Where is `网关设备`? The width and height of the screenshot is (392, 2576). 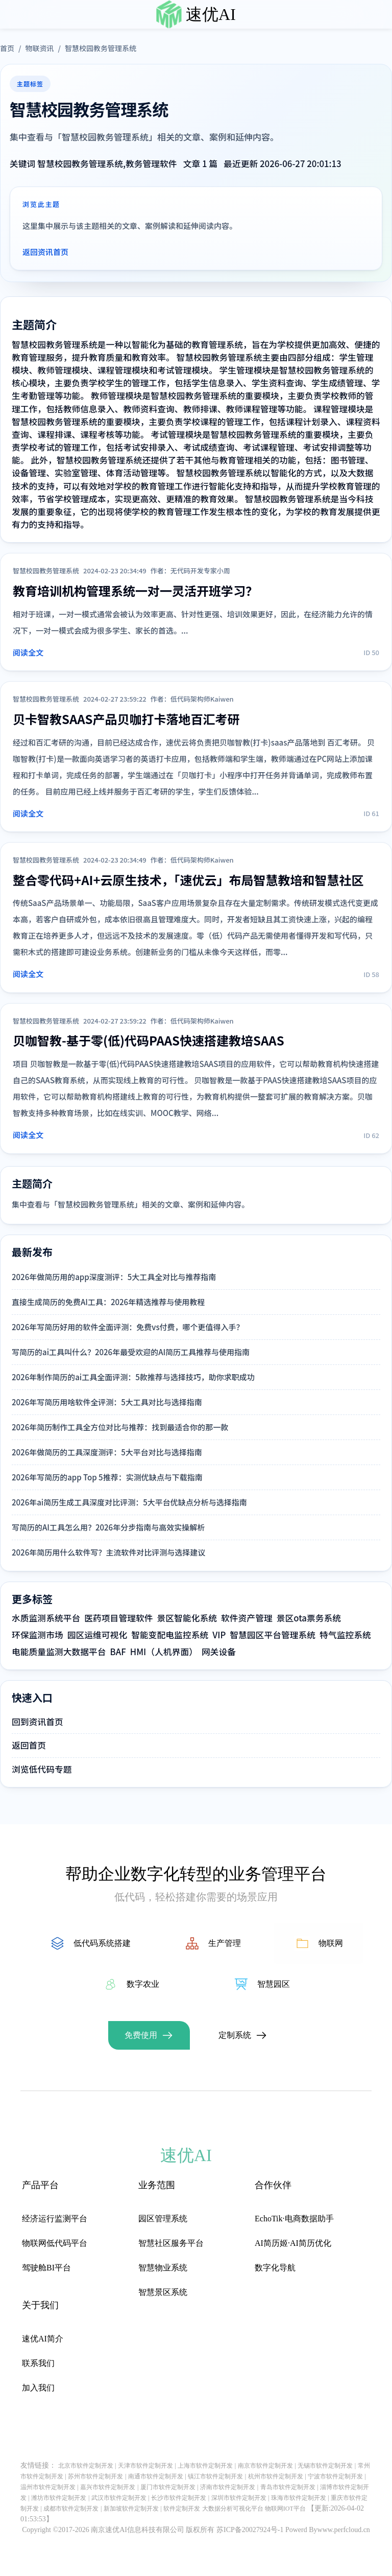 网关设备 is located at coordinates (219, 1651).